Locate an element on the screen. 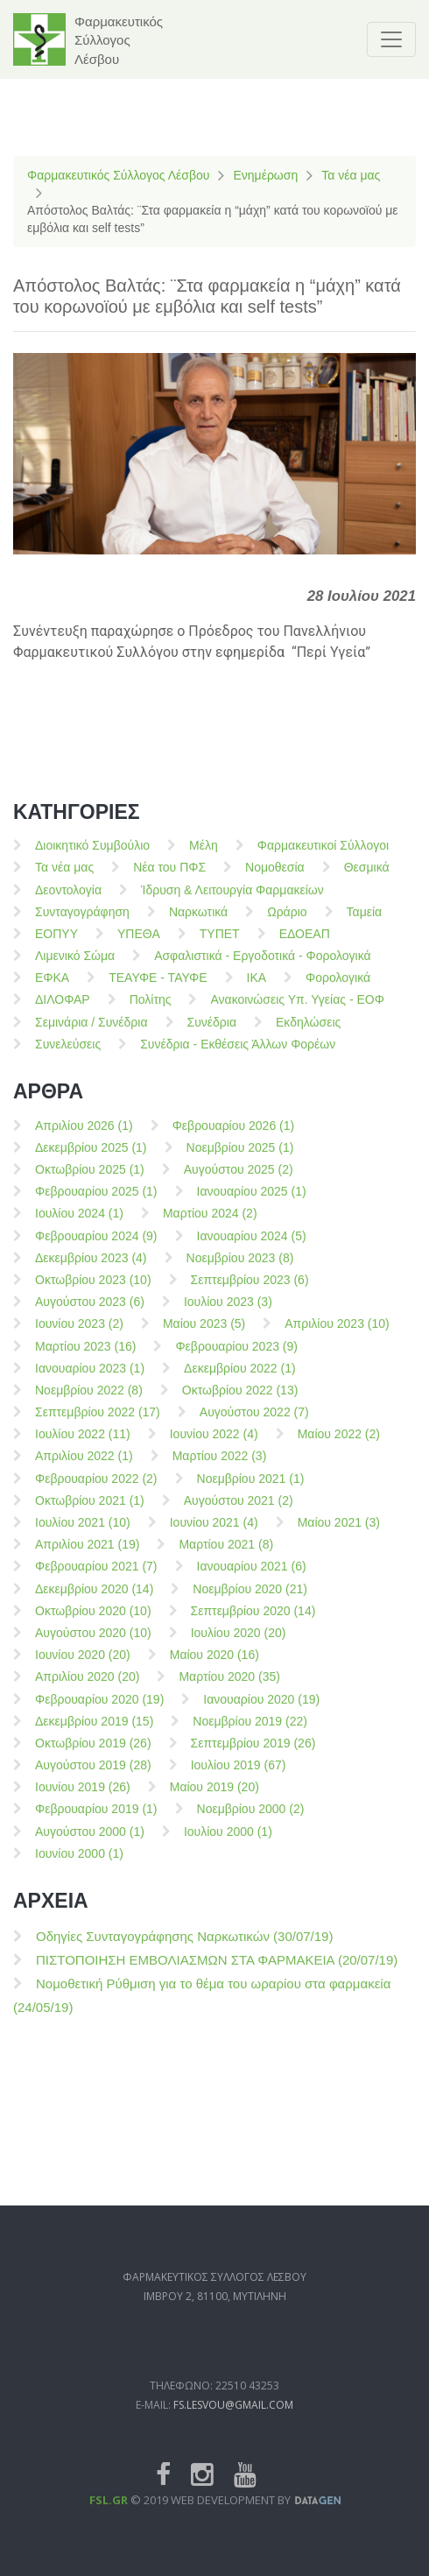  Δεκεμβρίου 2025 (1) is located at coordinates (91, 1159).